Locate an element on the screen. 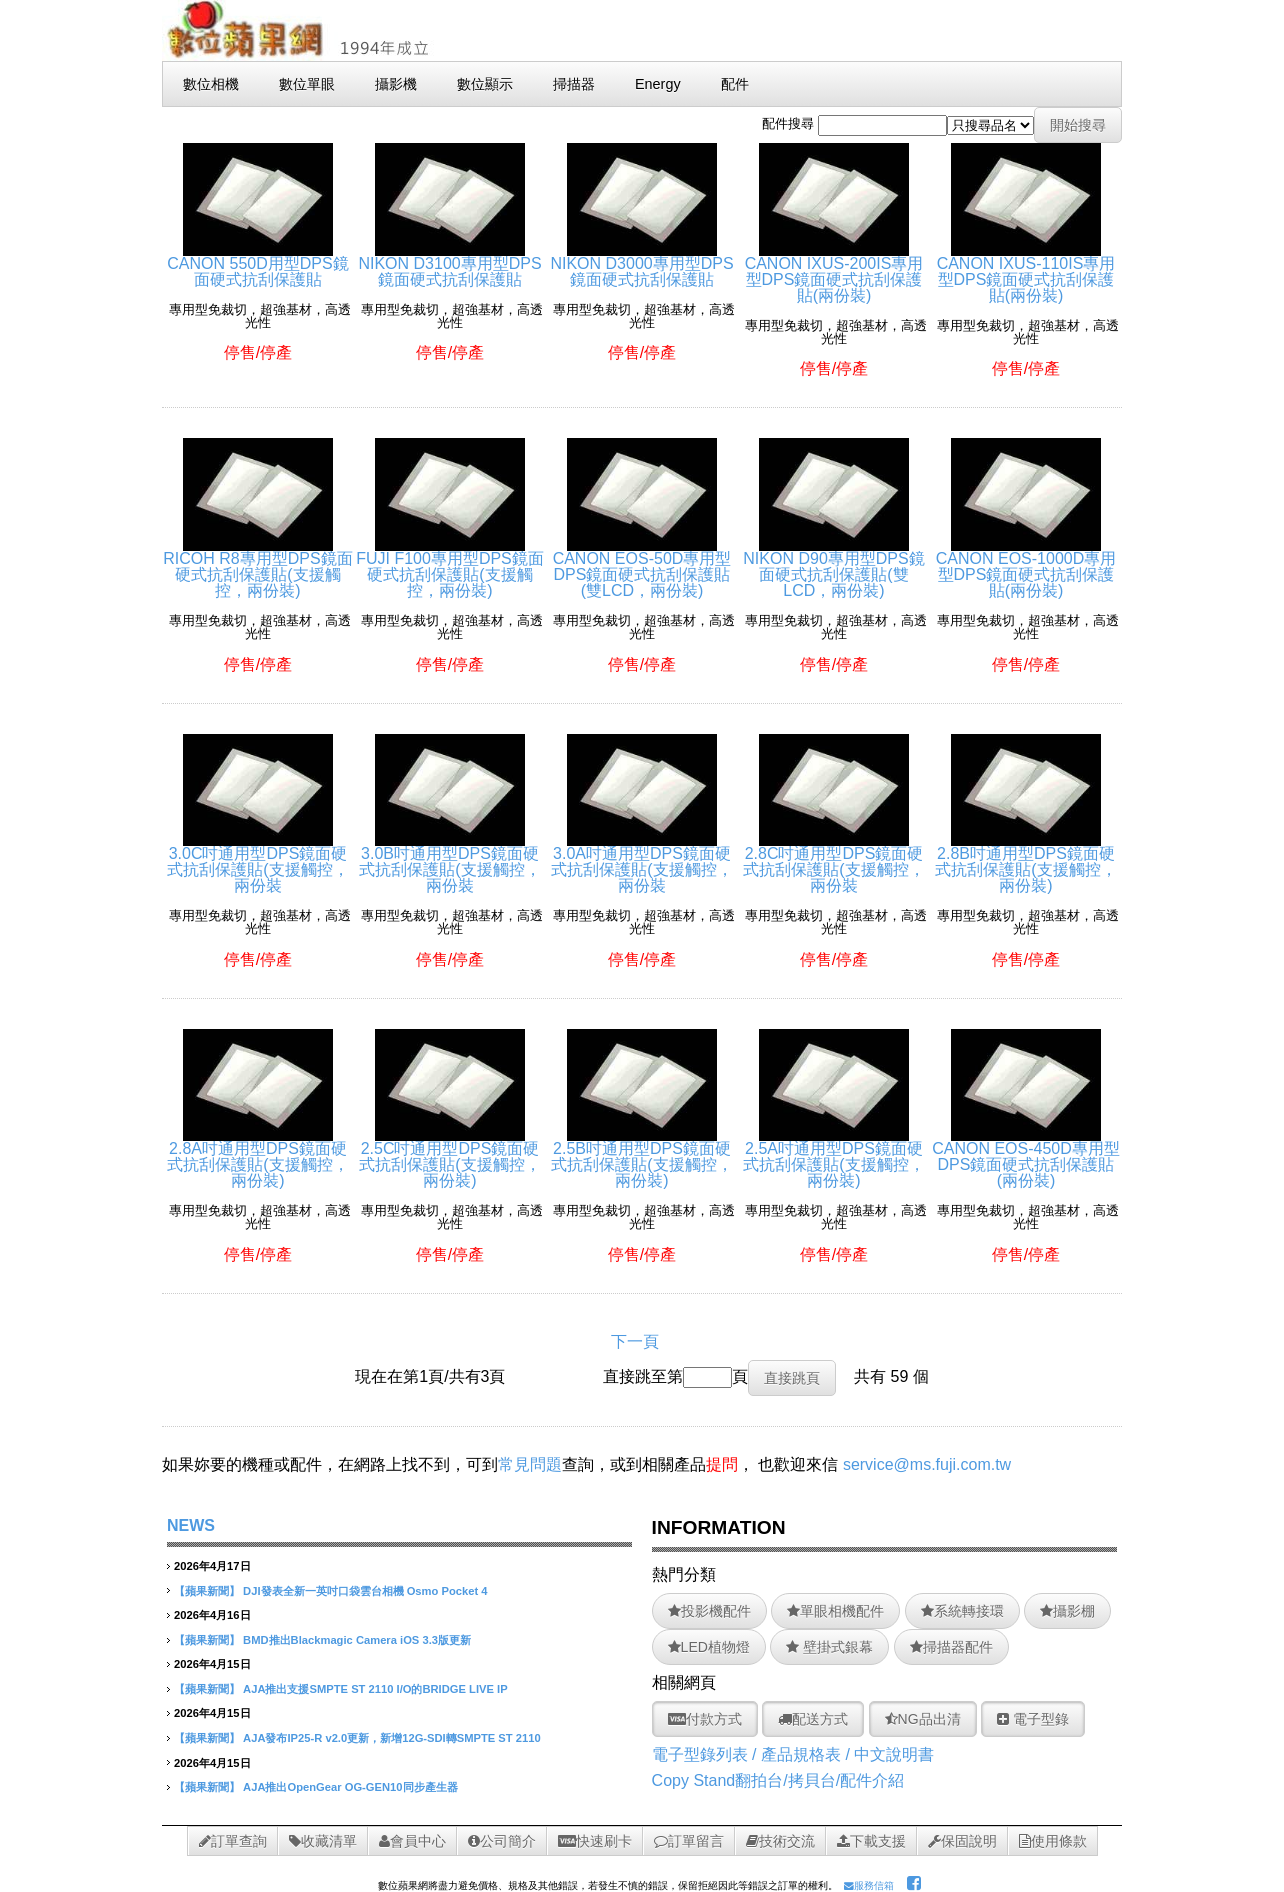  付款方式 is located at coordinates (705, 1719).